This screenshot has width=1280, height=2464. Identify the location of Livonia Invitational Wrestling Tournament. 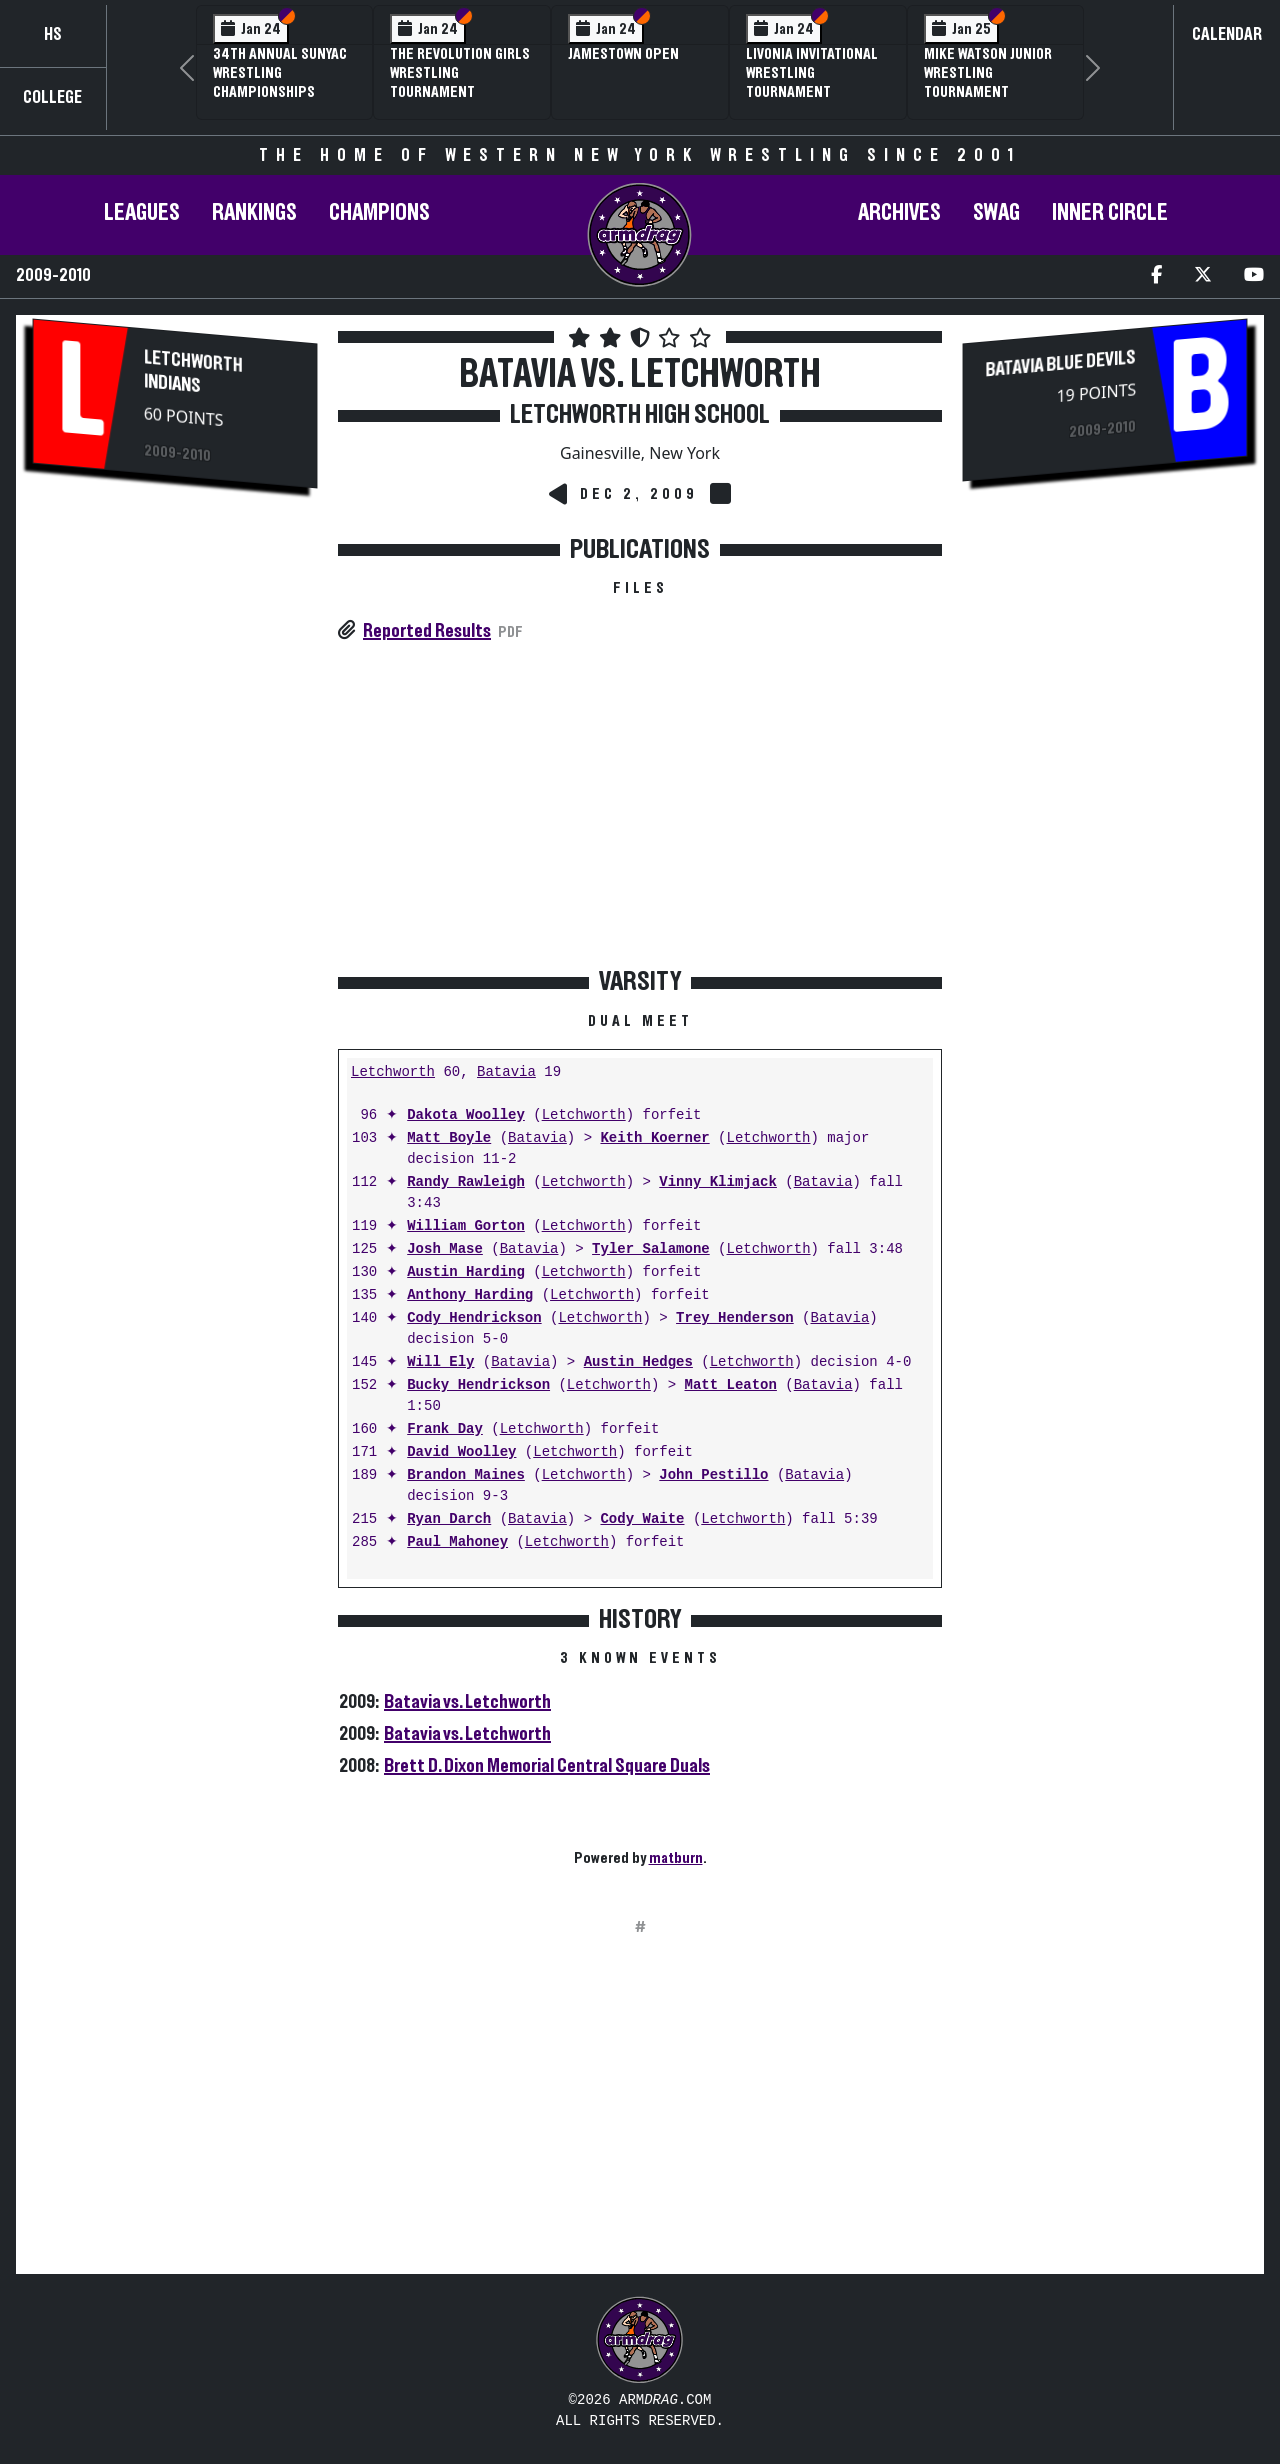
(812, 73).